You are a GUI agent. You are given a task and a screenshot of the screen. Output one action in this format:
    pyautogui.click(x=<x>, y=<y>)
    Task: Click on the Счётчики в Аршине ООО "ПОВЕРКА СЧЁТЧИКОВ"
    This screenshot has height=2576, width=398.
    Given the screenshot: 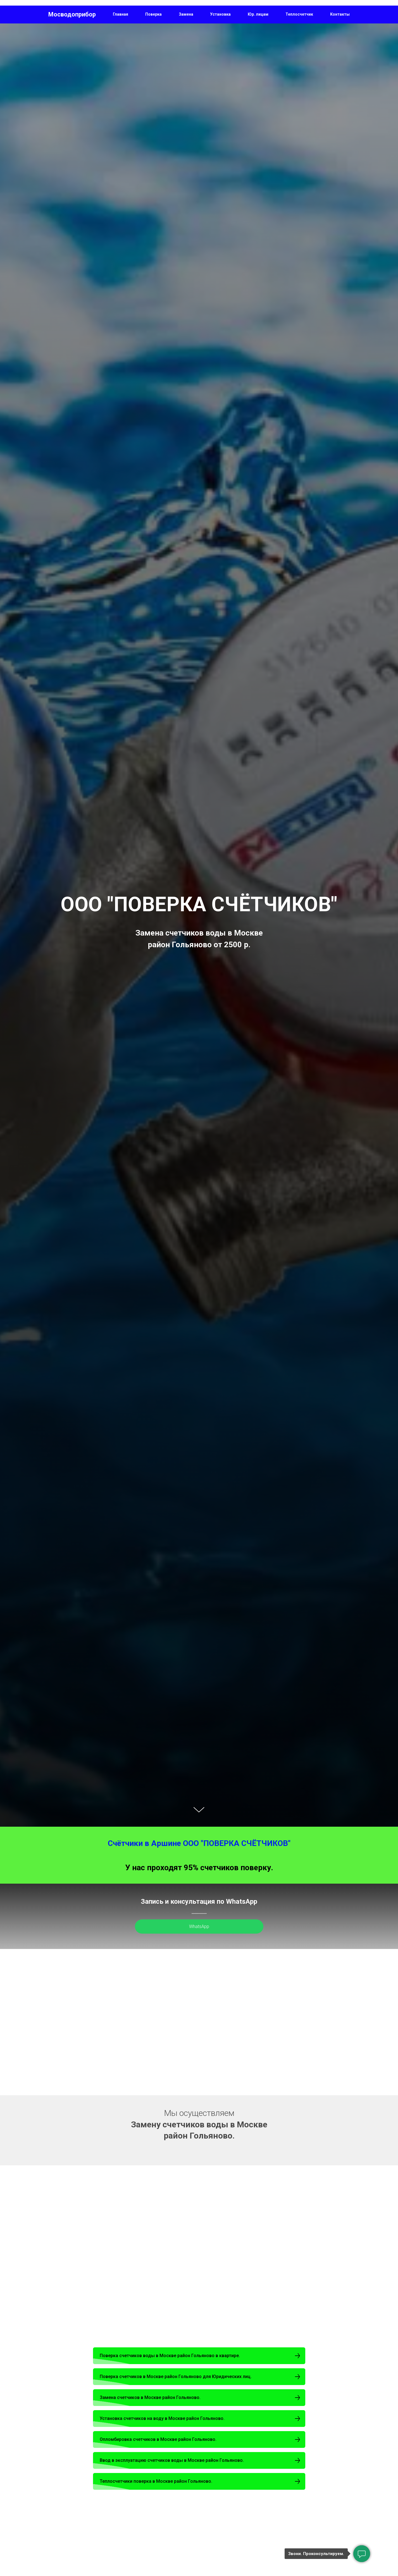 What is the action you would take?
    pyautogui.click(x=199, y=1843)
    